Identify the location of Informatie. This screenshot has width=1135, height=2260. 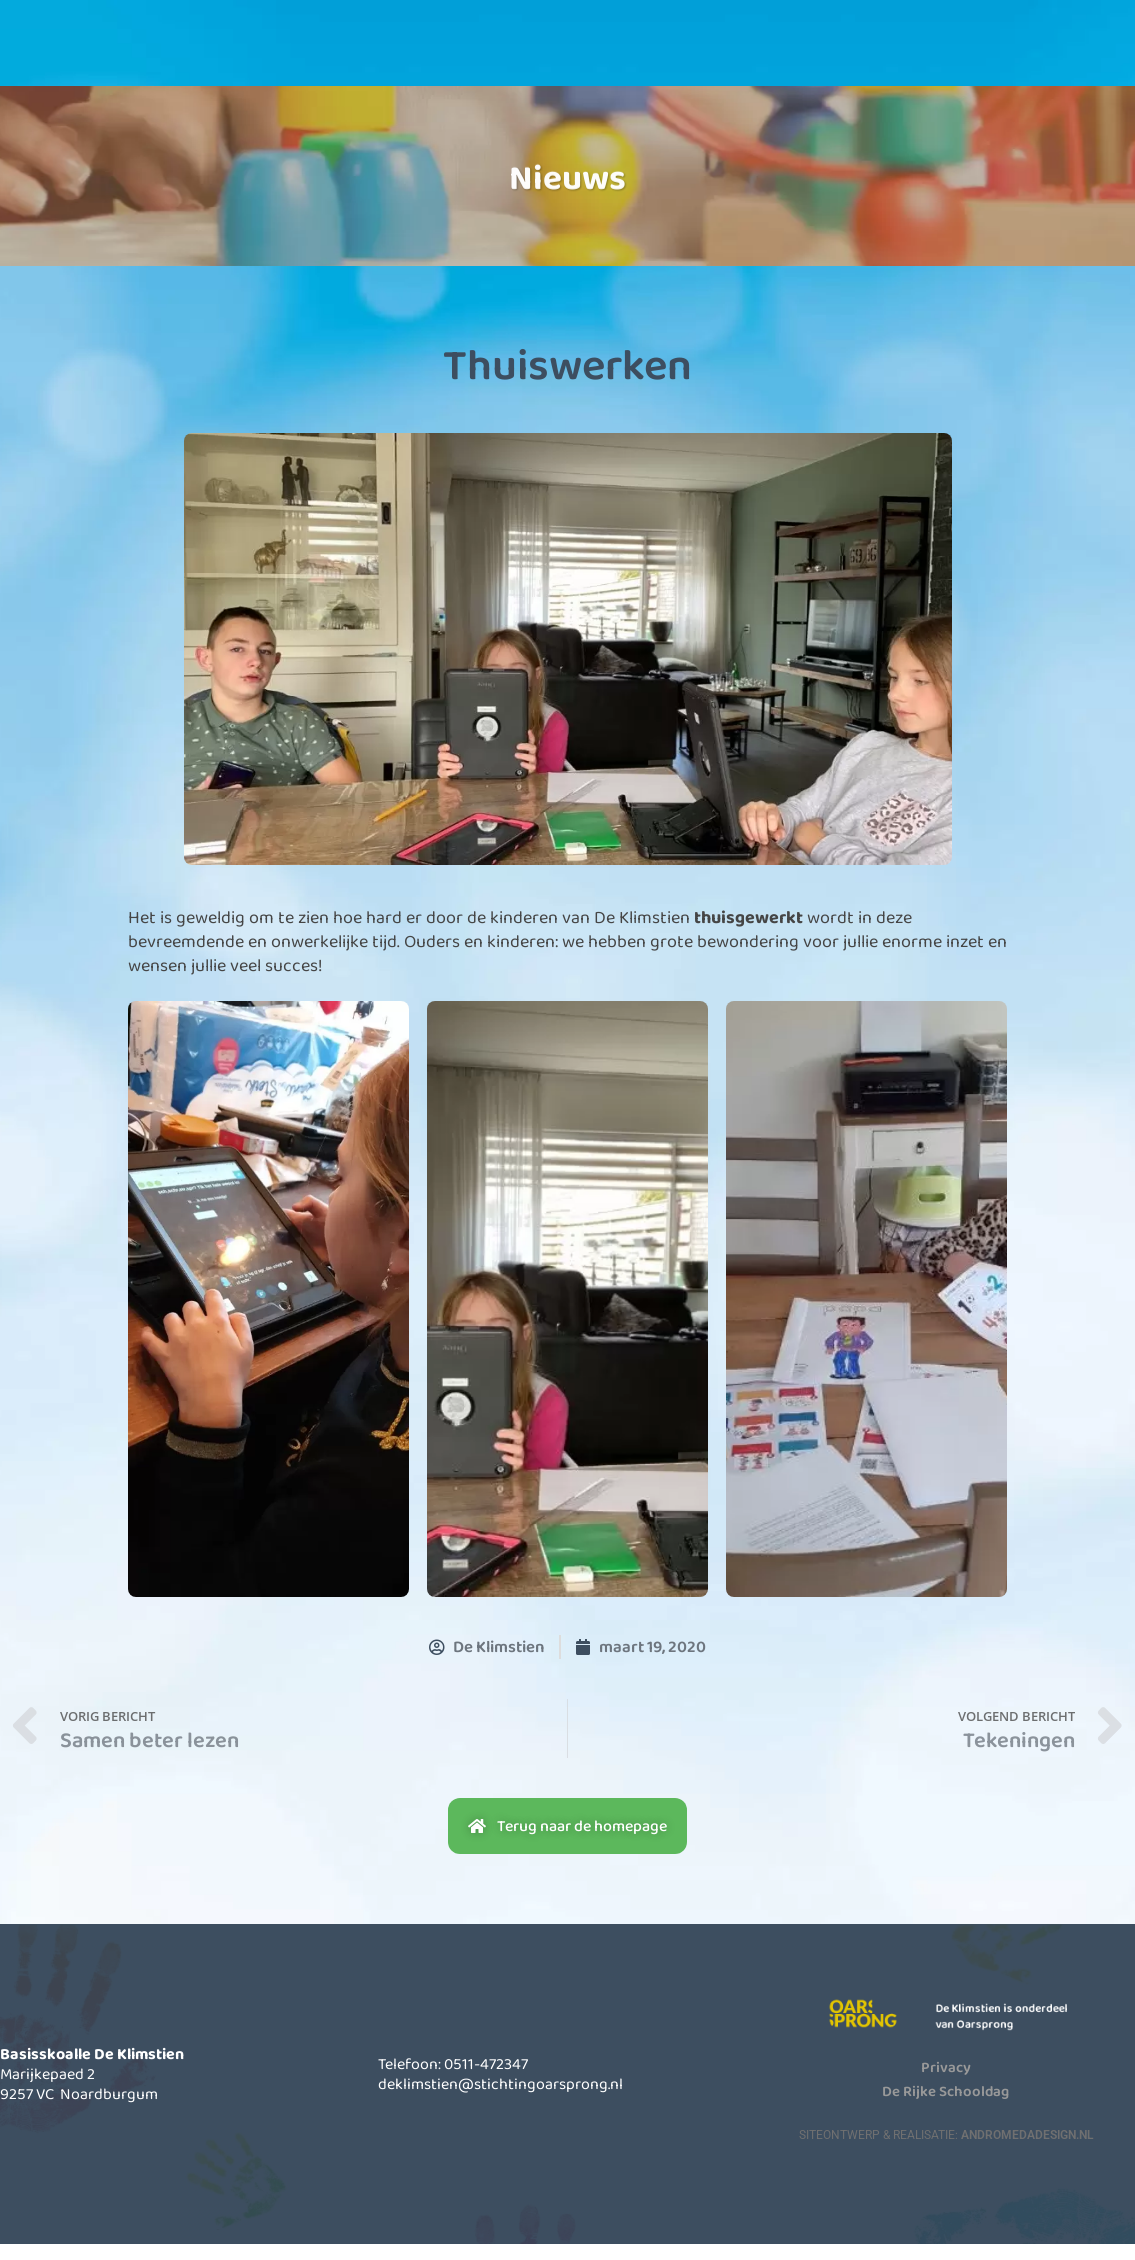
(555, 59).